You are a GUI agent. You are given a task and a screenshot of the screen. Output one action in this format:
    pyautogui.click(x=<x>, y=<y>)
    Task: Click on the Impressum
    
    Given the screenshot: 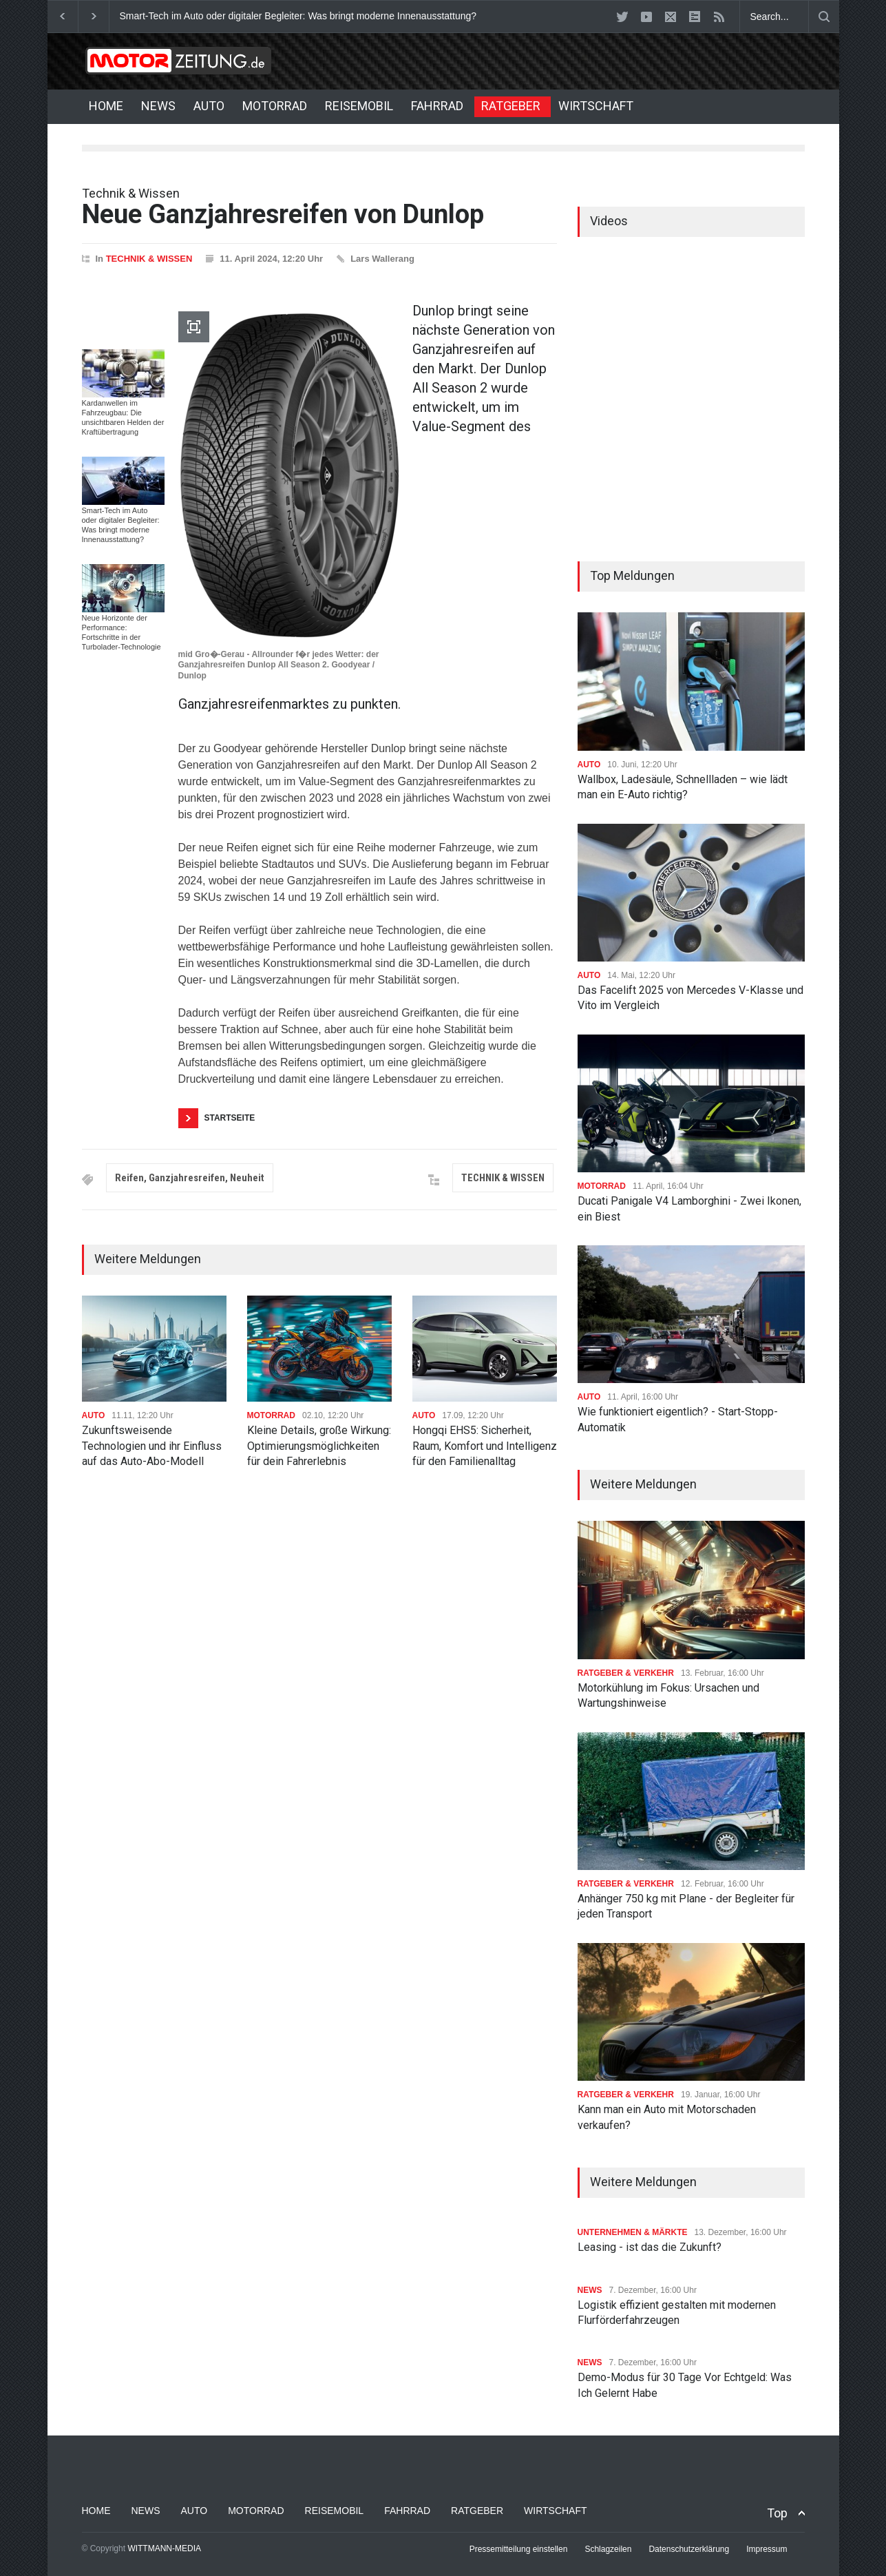 What is the action you would take?
    pyautogui.click(x=766, y=2549)
    